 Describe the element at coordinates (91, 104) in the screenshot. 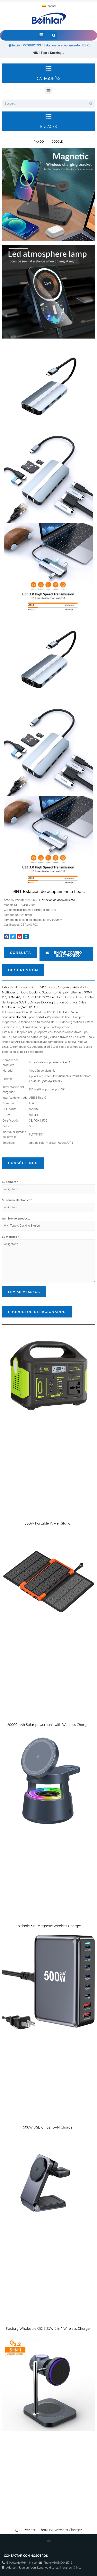

I see `[Buscar en]` at that location.